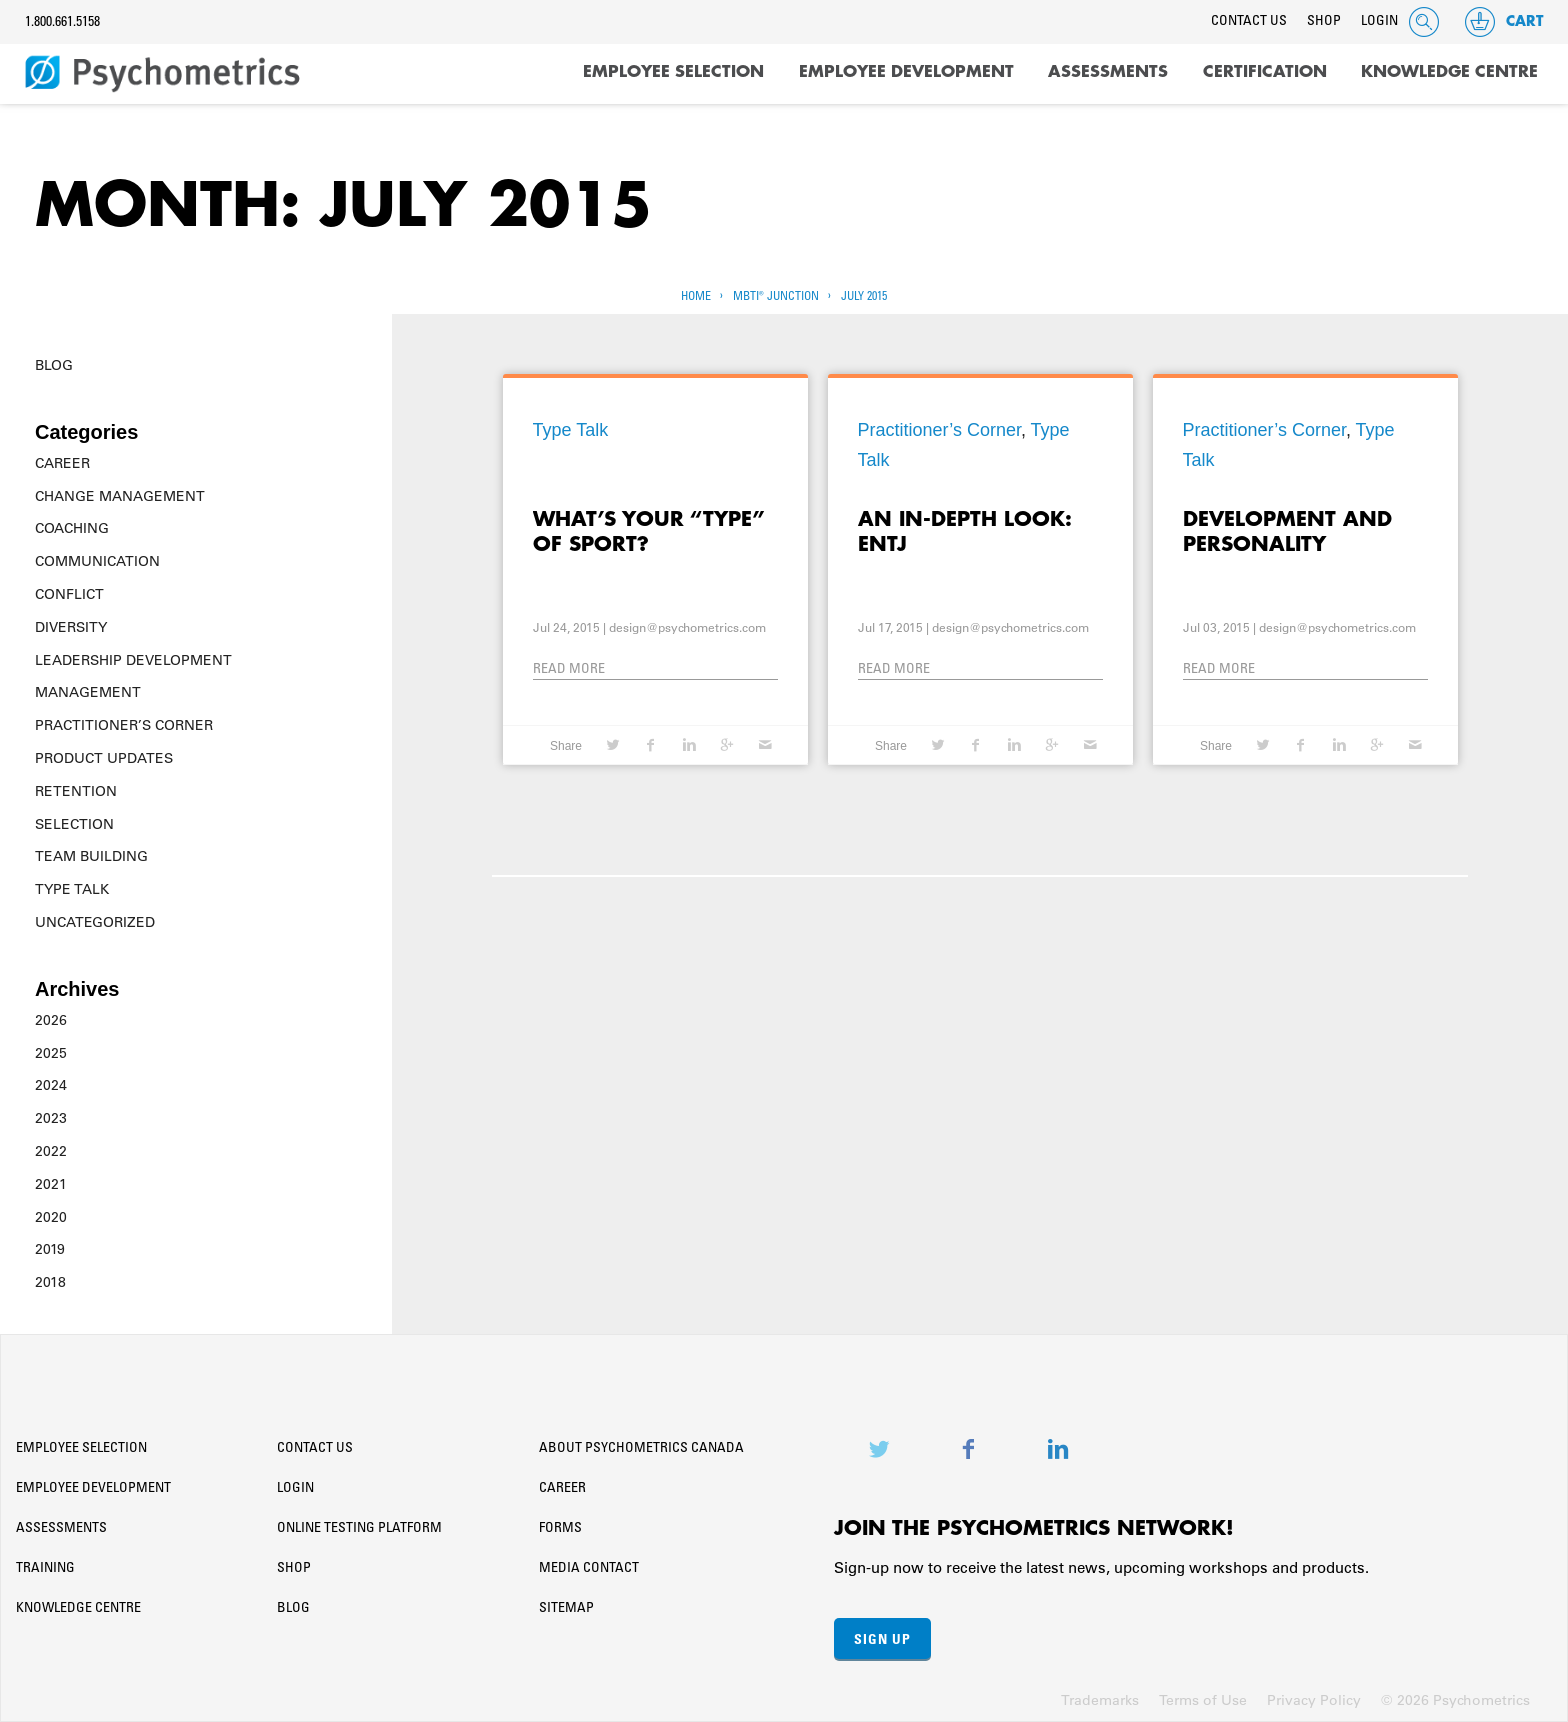 This screenshot has height=1722, width=1568. Describe the element at coordinates (76, 791) in the screenshot. I see `Retention` at that location.